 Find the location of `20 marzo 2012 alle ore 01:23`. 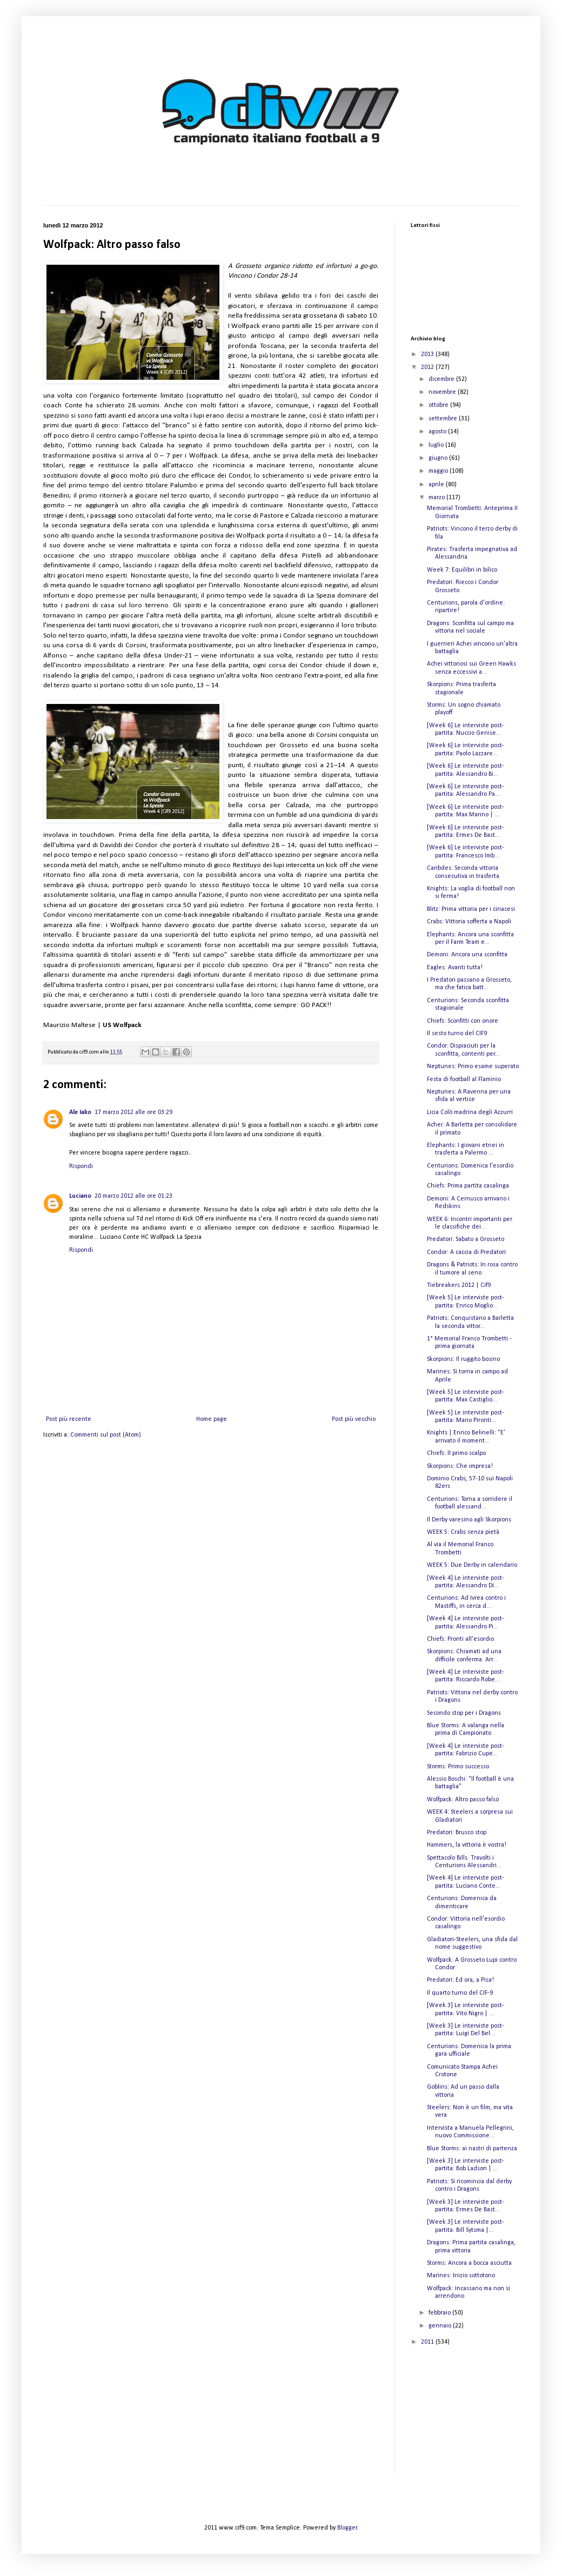

20 marzo 2012 alle ore 01:23 is located at coordinates (133, 1196).